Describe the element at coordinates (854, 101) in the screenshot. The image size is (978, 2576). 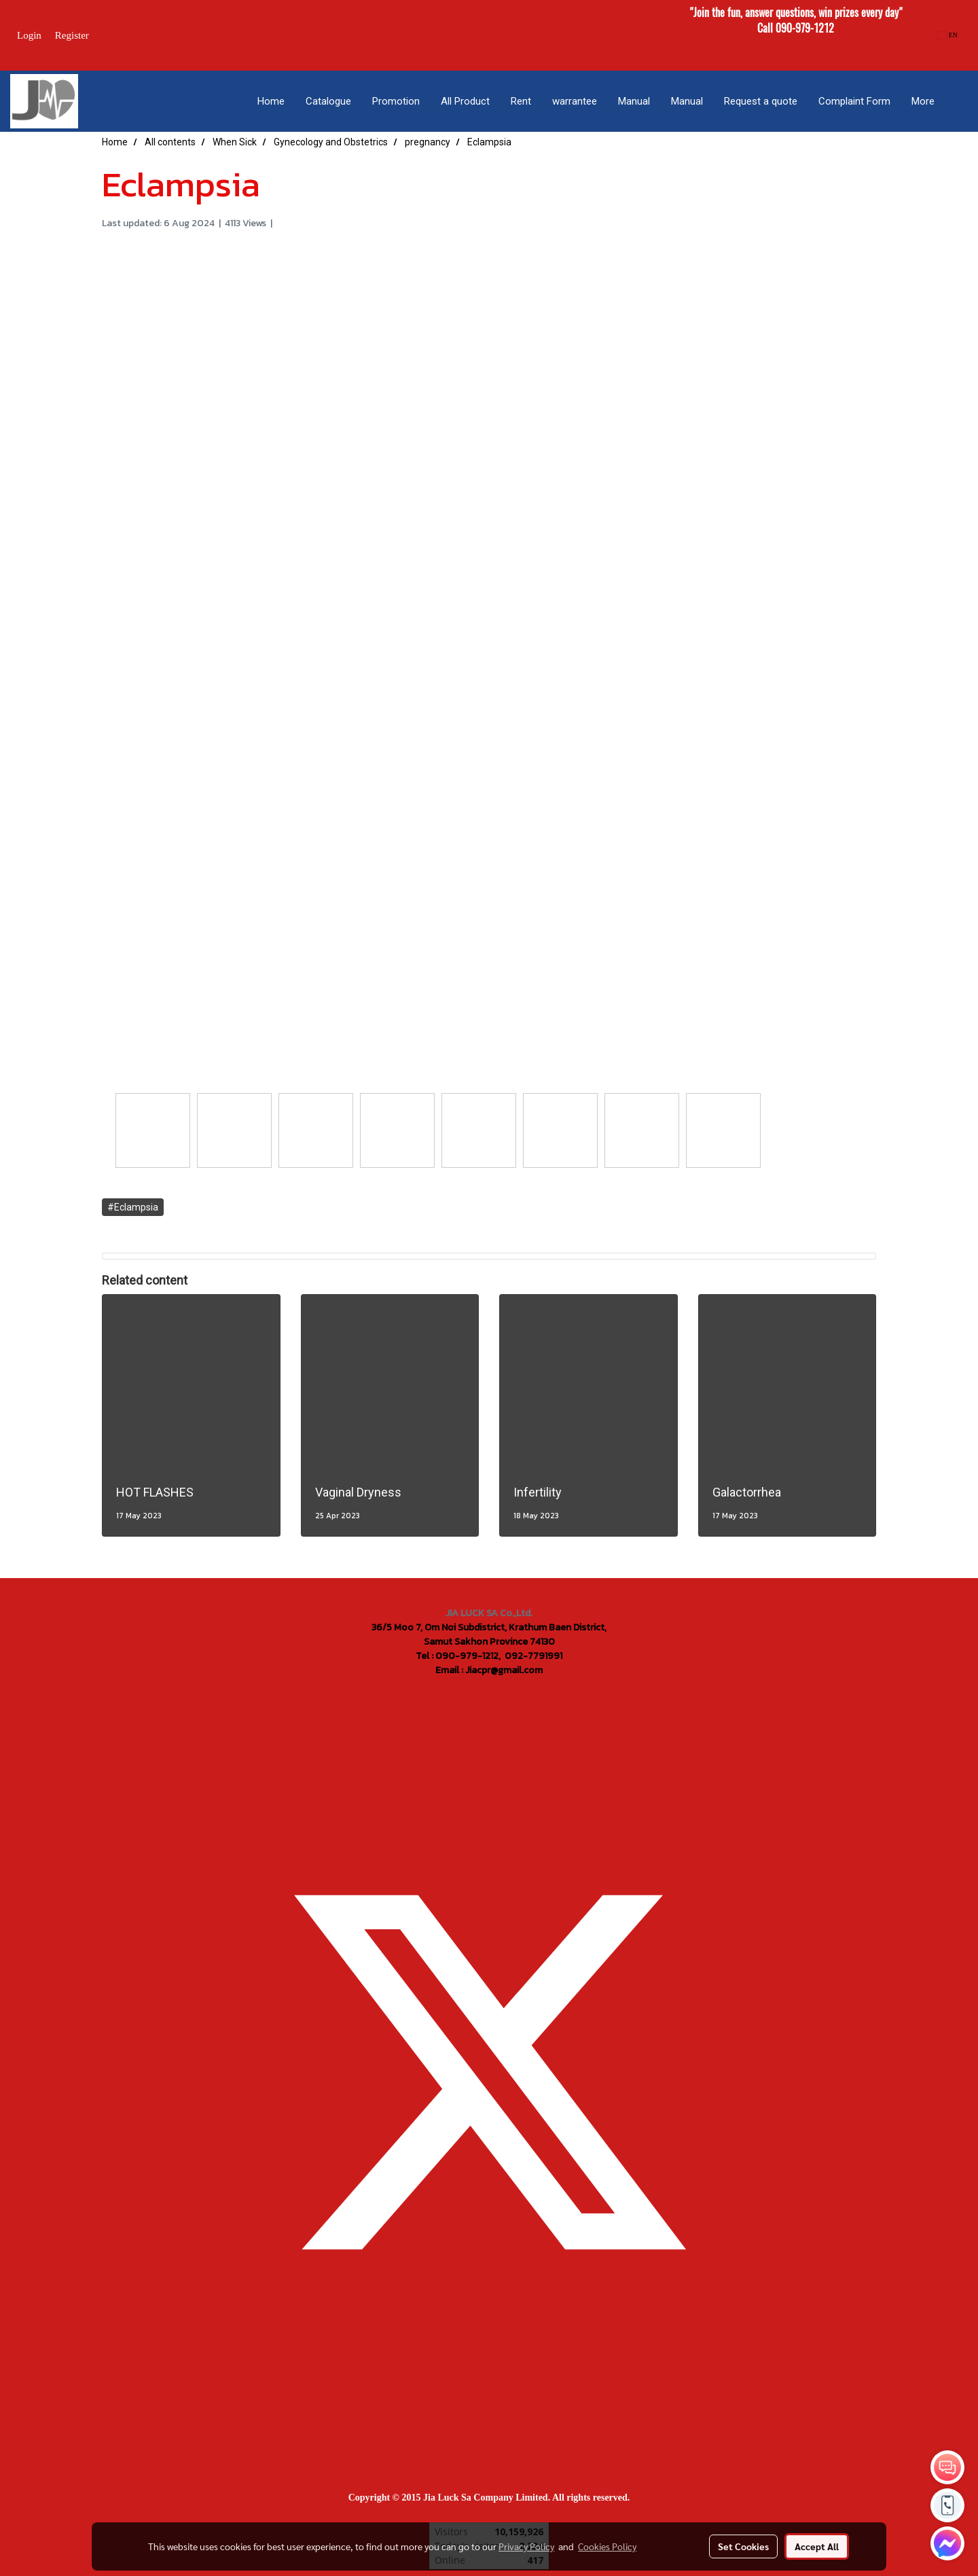
I see `Complaint Form` at that location.